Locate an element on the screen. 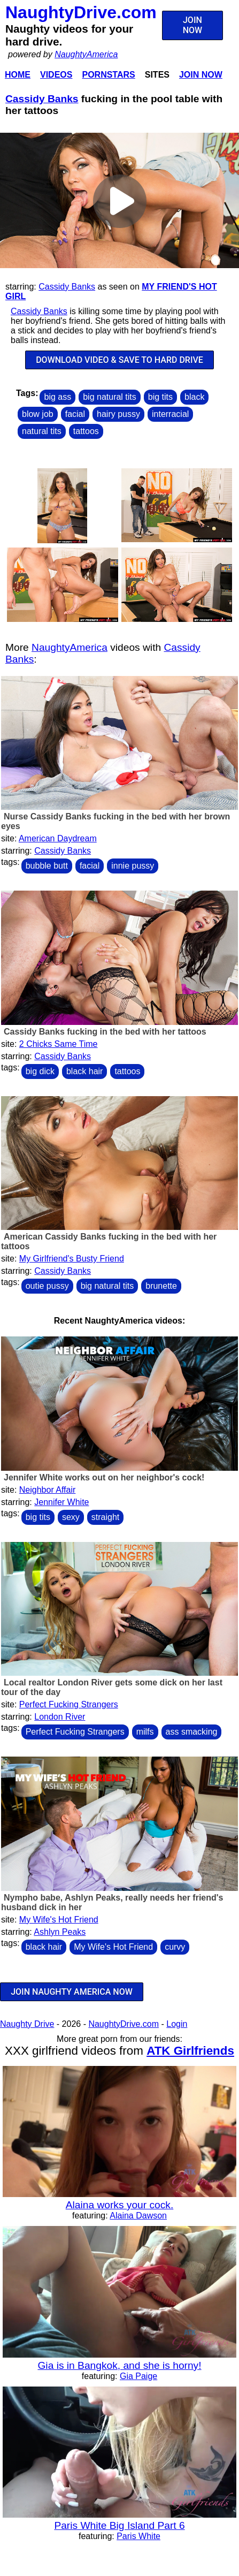  My Girlfriend's Busty Friend is located at coordinates (71, 1258).